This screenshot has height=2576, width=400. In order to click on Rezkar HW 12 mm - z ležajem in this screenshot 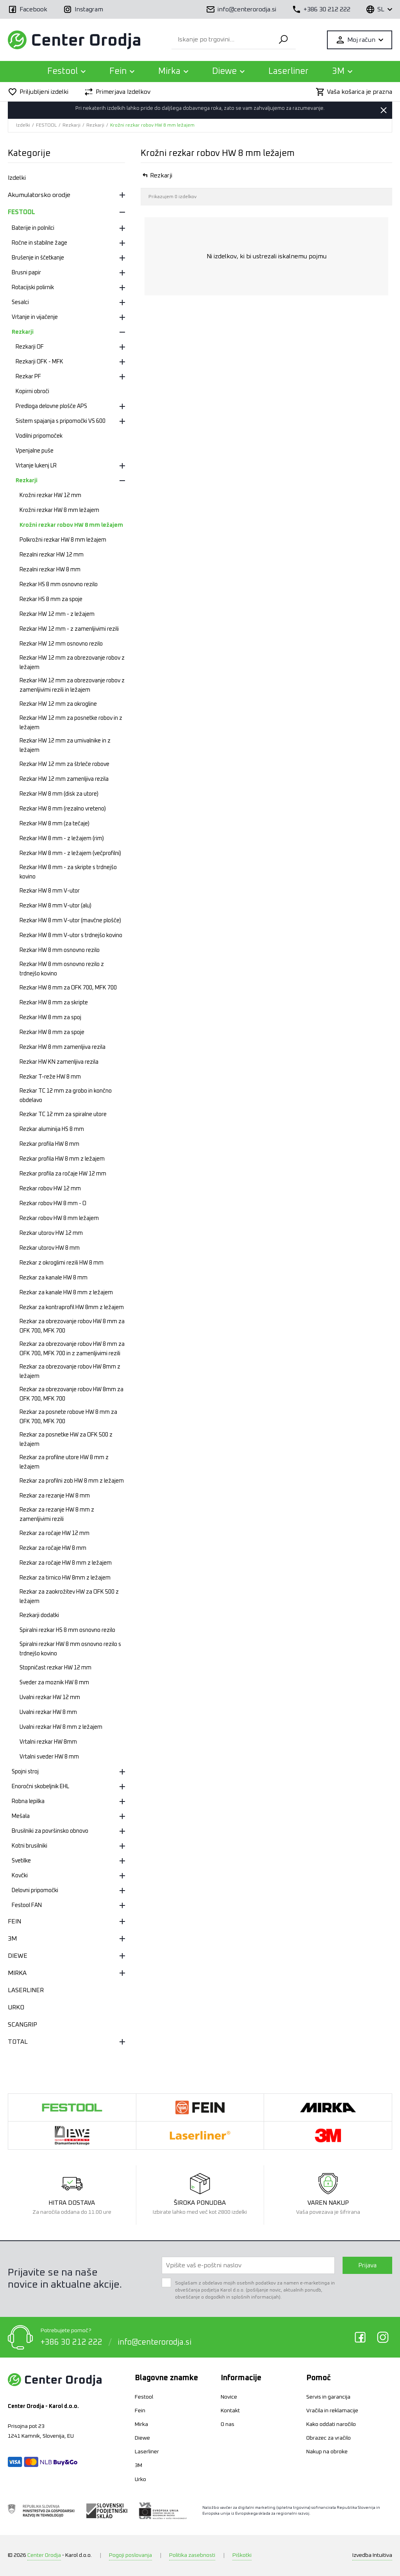, I will do `click(57, 614)`.